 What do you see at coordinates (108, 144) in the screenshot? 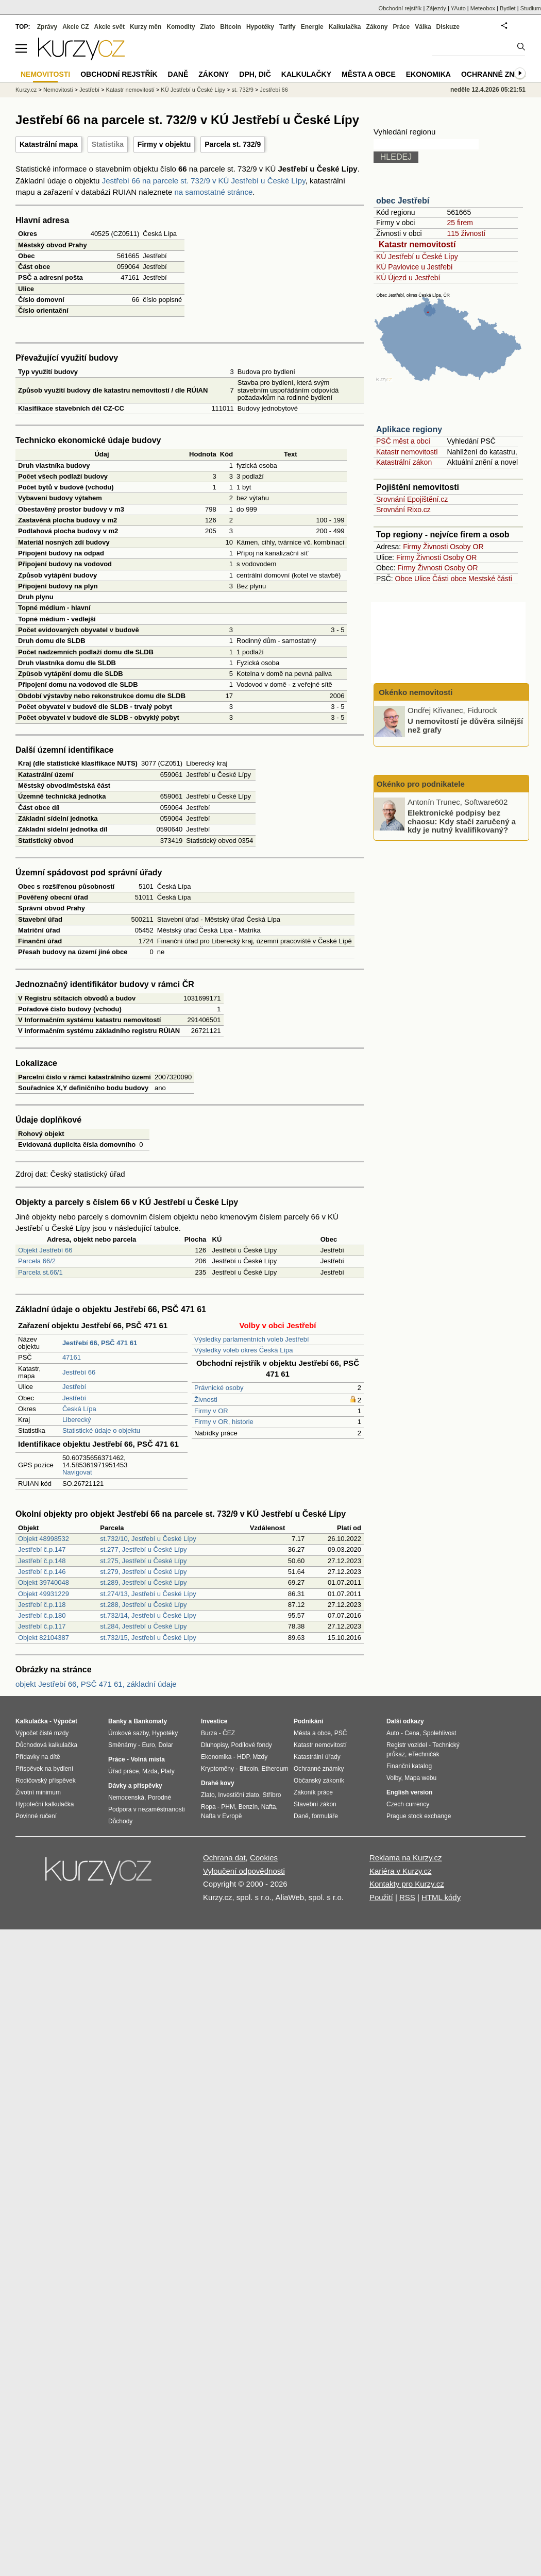
I see `Statistika` at bounding box center [108, 144].